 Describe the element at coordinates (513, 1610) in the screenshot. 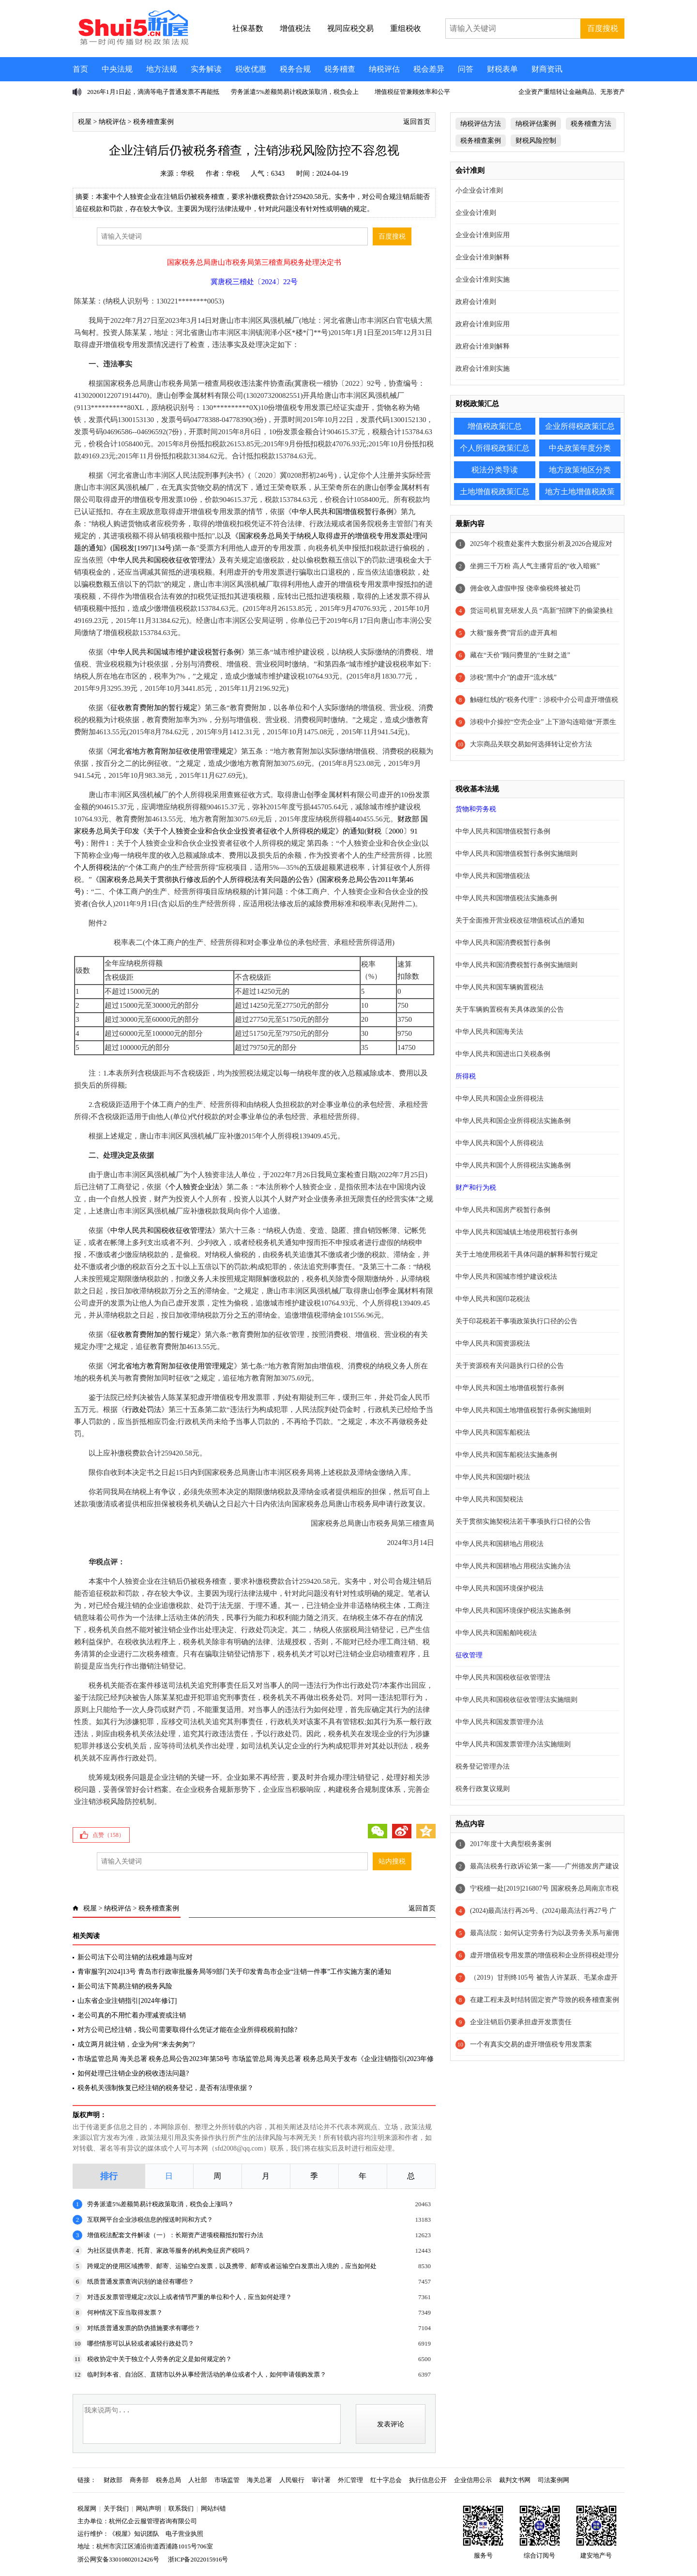

I see `中华人民共和国环境保护税法实施条例` at that location.